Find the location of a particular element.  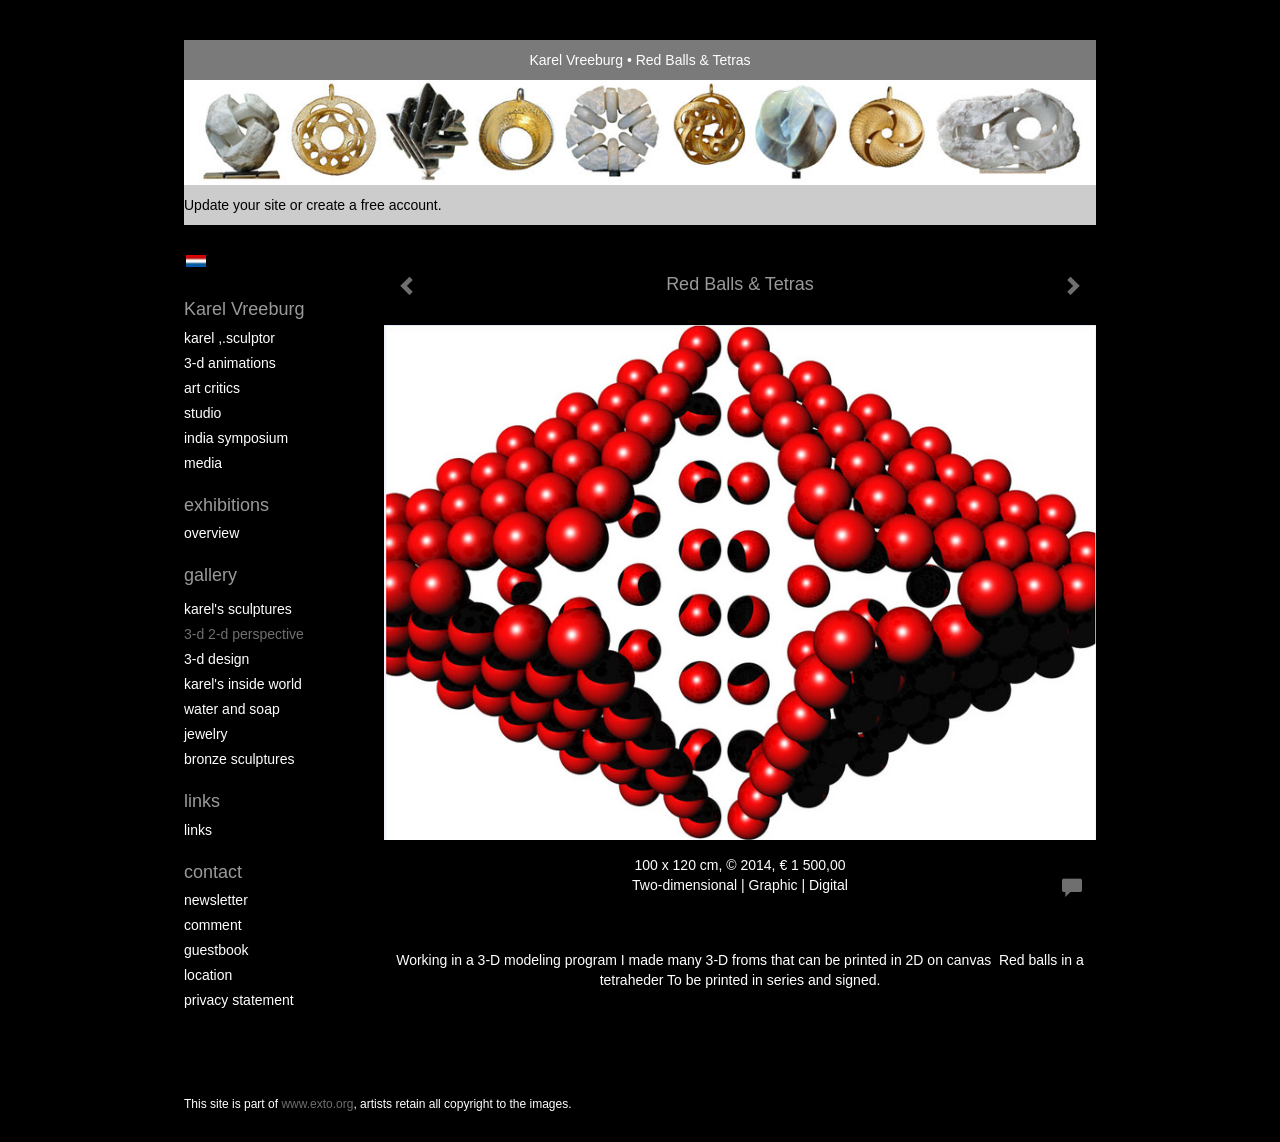

Contact is located at coordinates (213, 872).